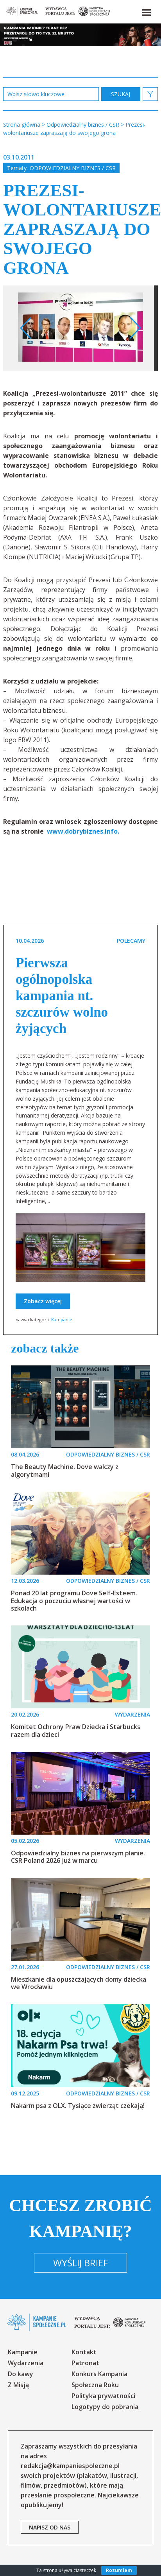 The height and width of the screenshot is (2576, 161). Describe the element at coordinates (70, 2465) in the screenshot. I see `redakcja@kampaniespoleczne.pl` at that location.